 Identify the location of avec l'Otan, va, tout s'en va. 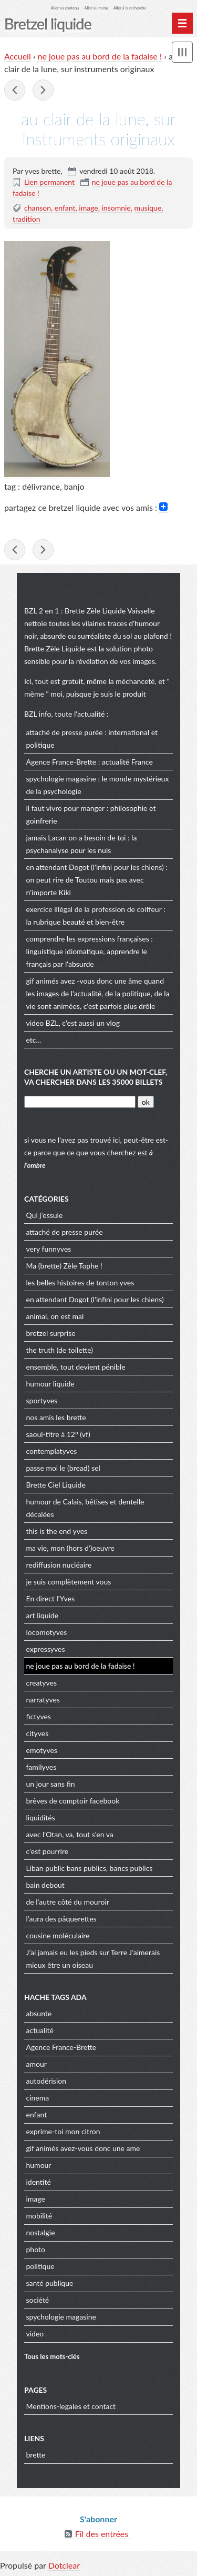
(69, 1834).